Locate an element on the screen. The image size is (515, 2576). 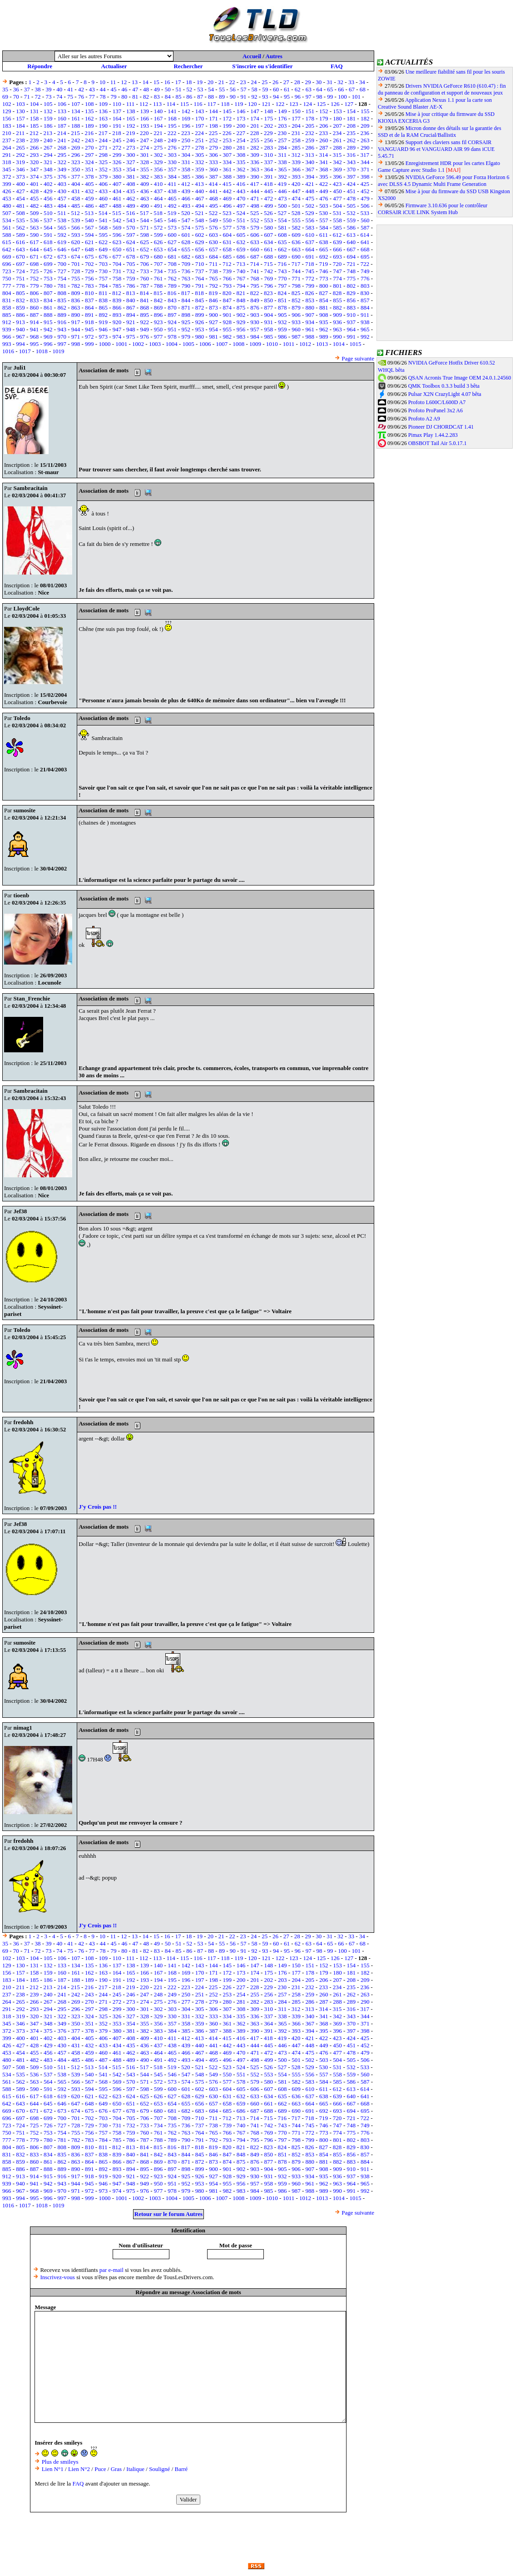
843 is located at coordinates (172, 300).